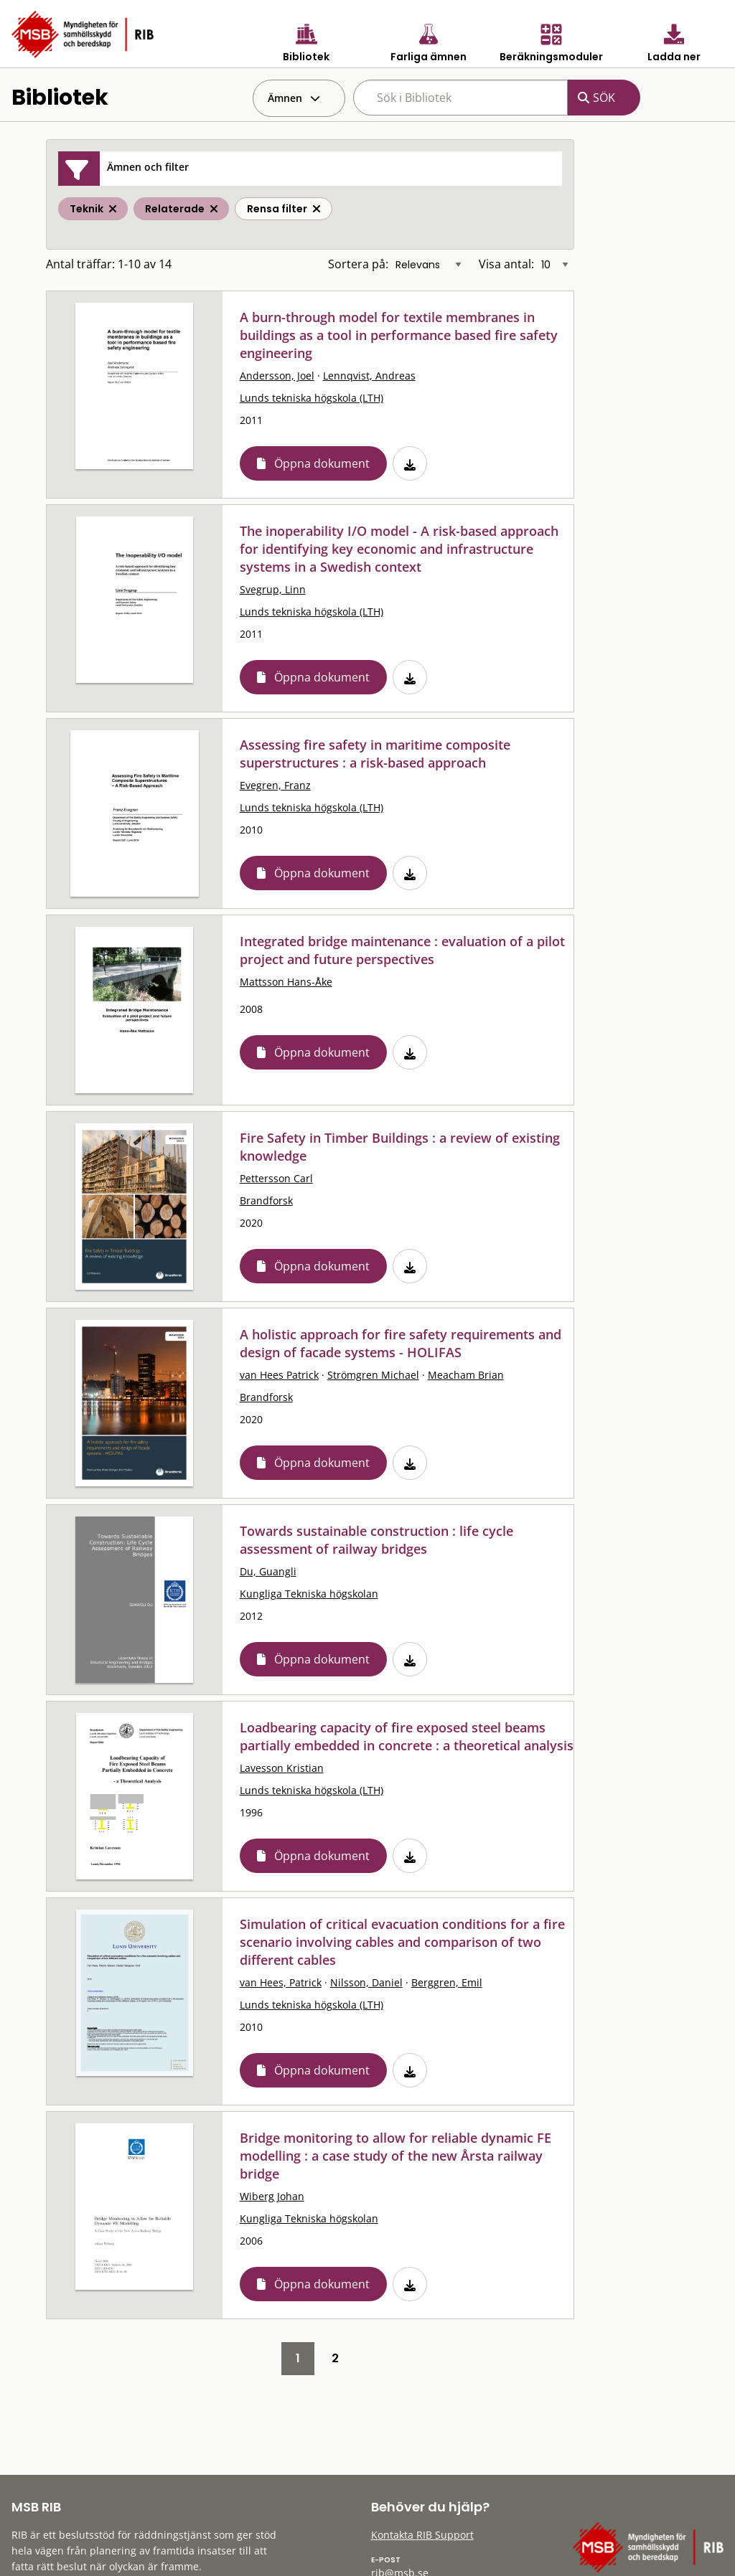  Describe the element at coordinates (281, 1982) in the screenshot. I see `van Hees, Patrick` at that location.